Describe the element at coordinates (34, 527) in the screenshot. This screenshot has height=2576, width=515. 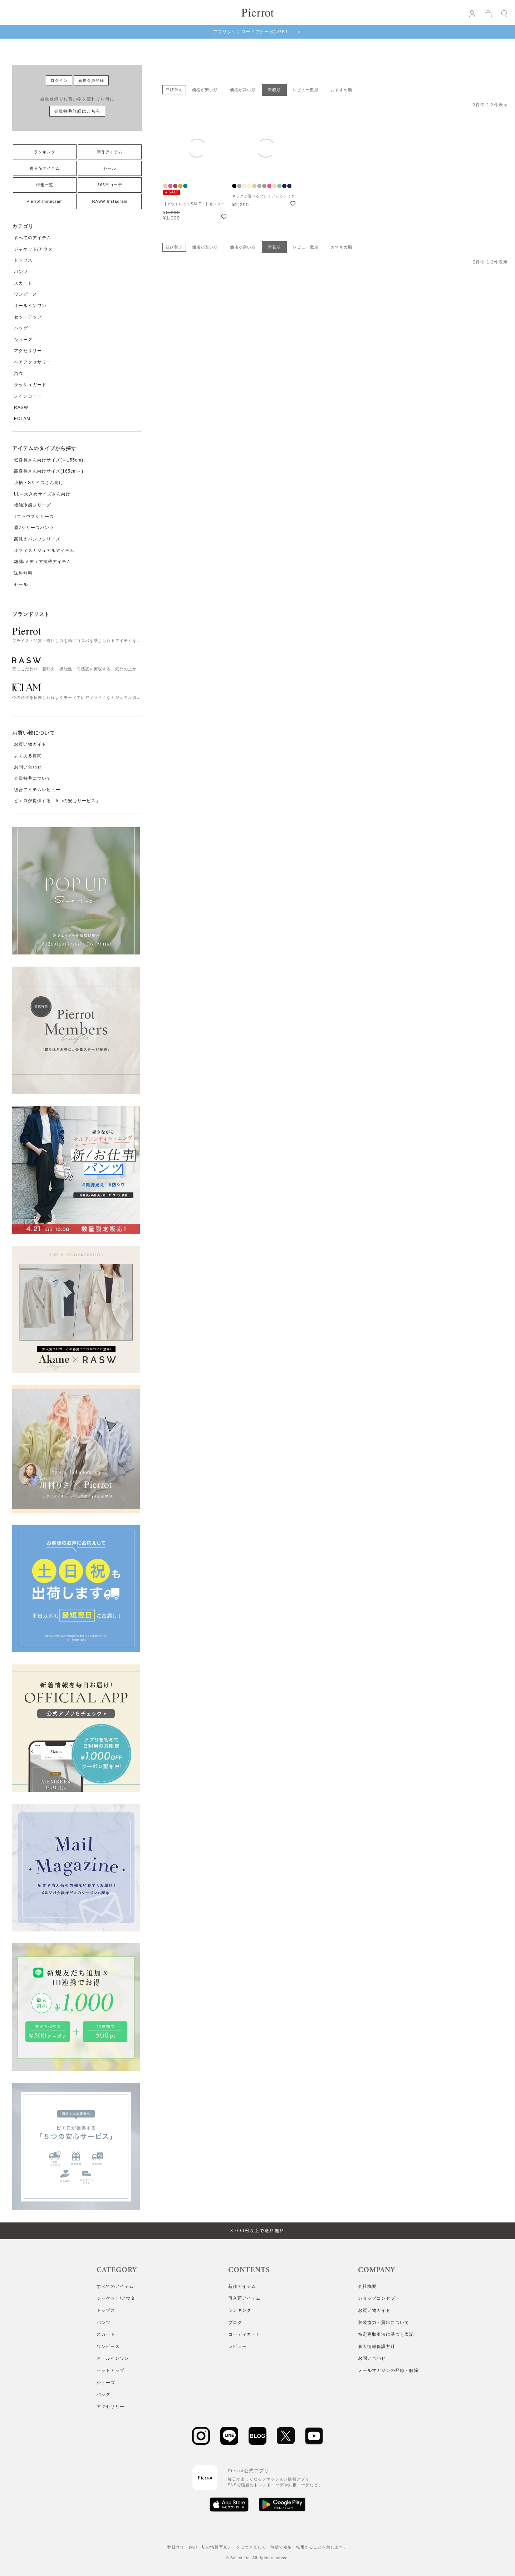
I see `週7シリーズパンツ` at that location.